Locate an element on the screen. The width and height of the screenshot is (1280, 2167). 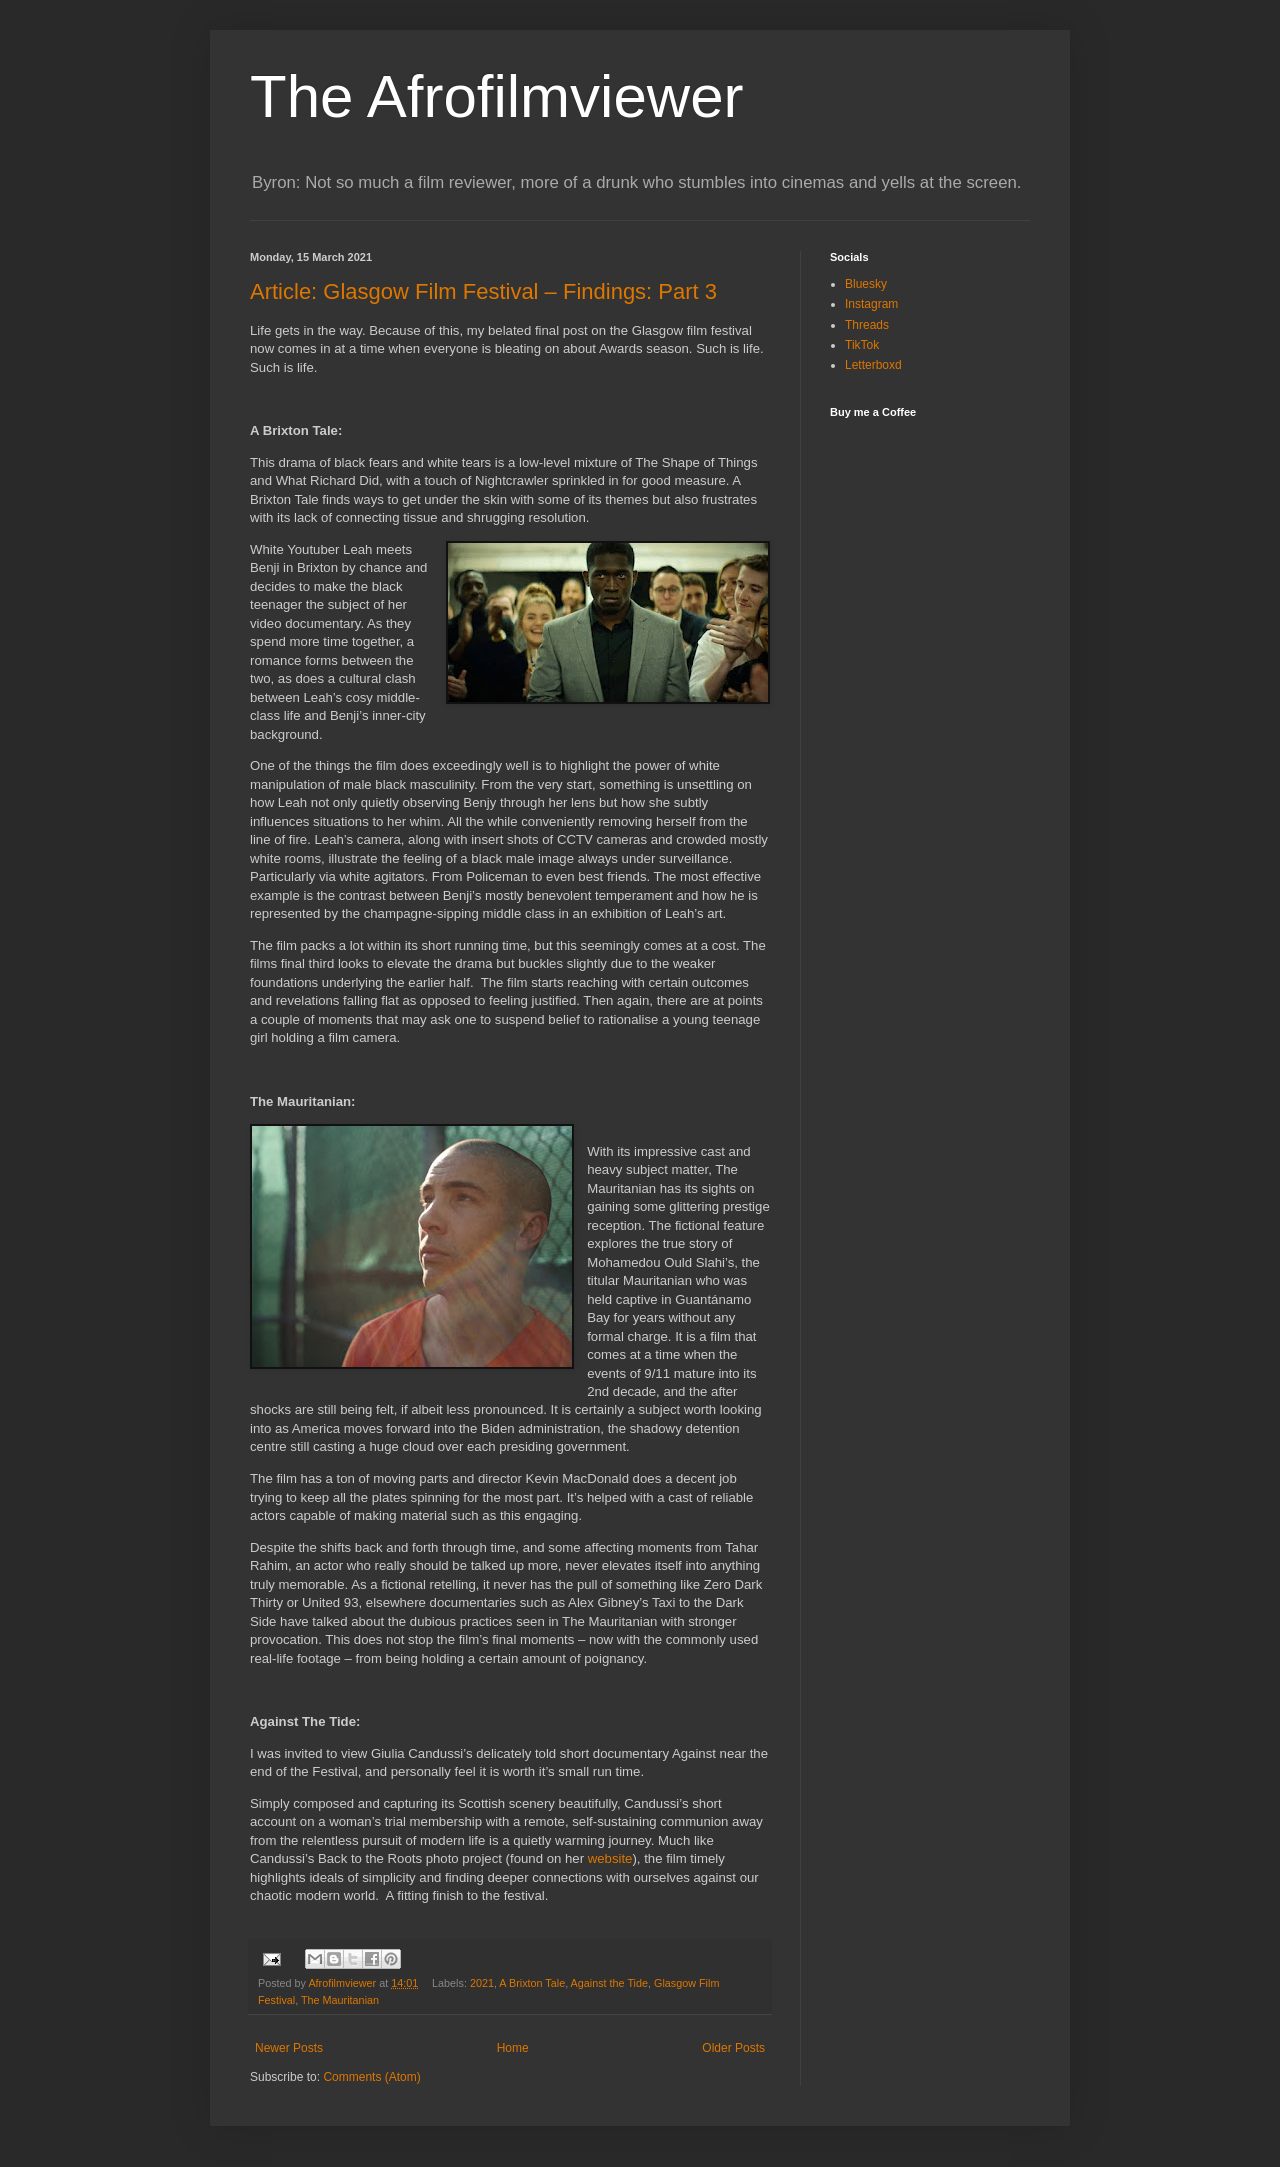
Older Posts is located at coordinates (733, 2048).